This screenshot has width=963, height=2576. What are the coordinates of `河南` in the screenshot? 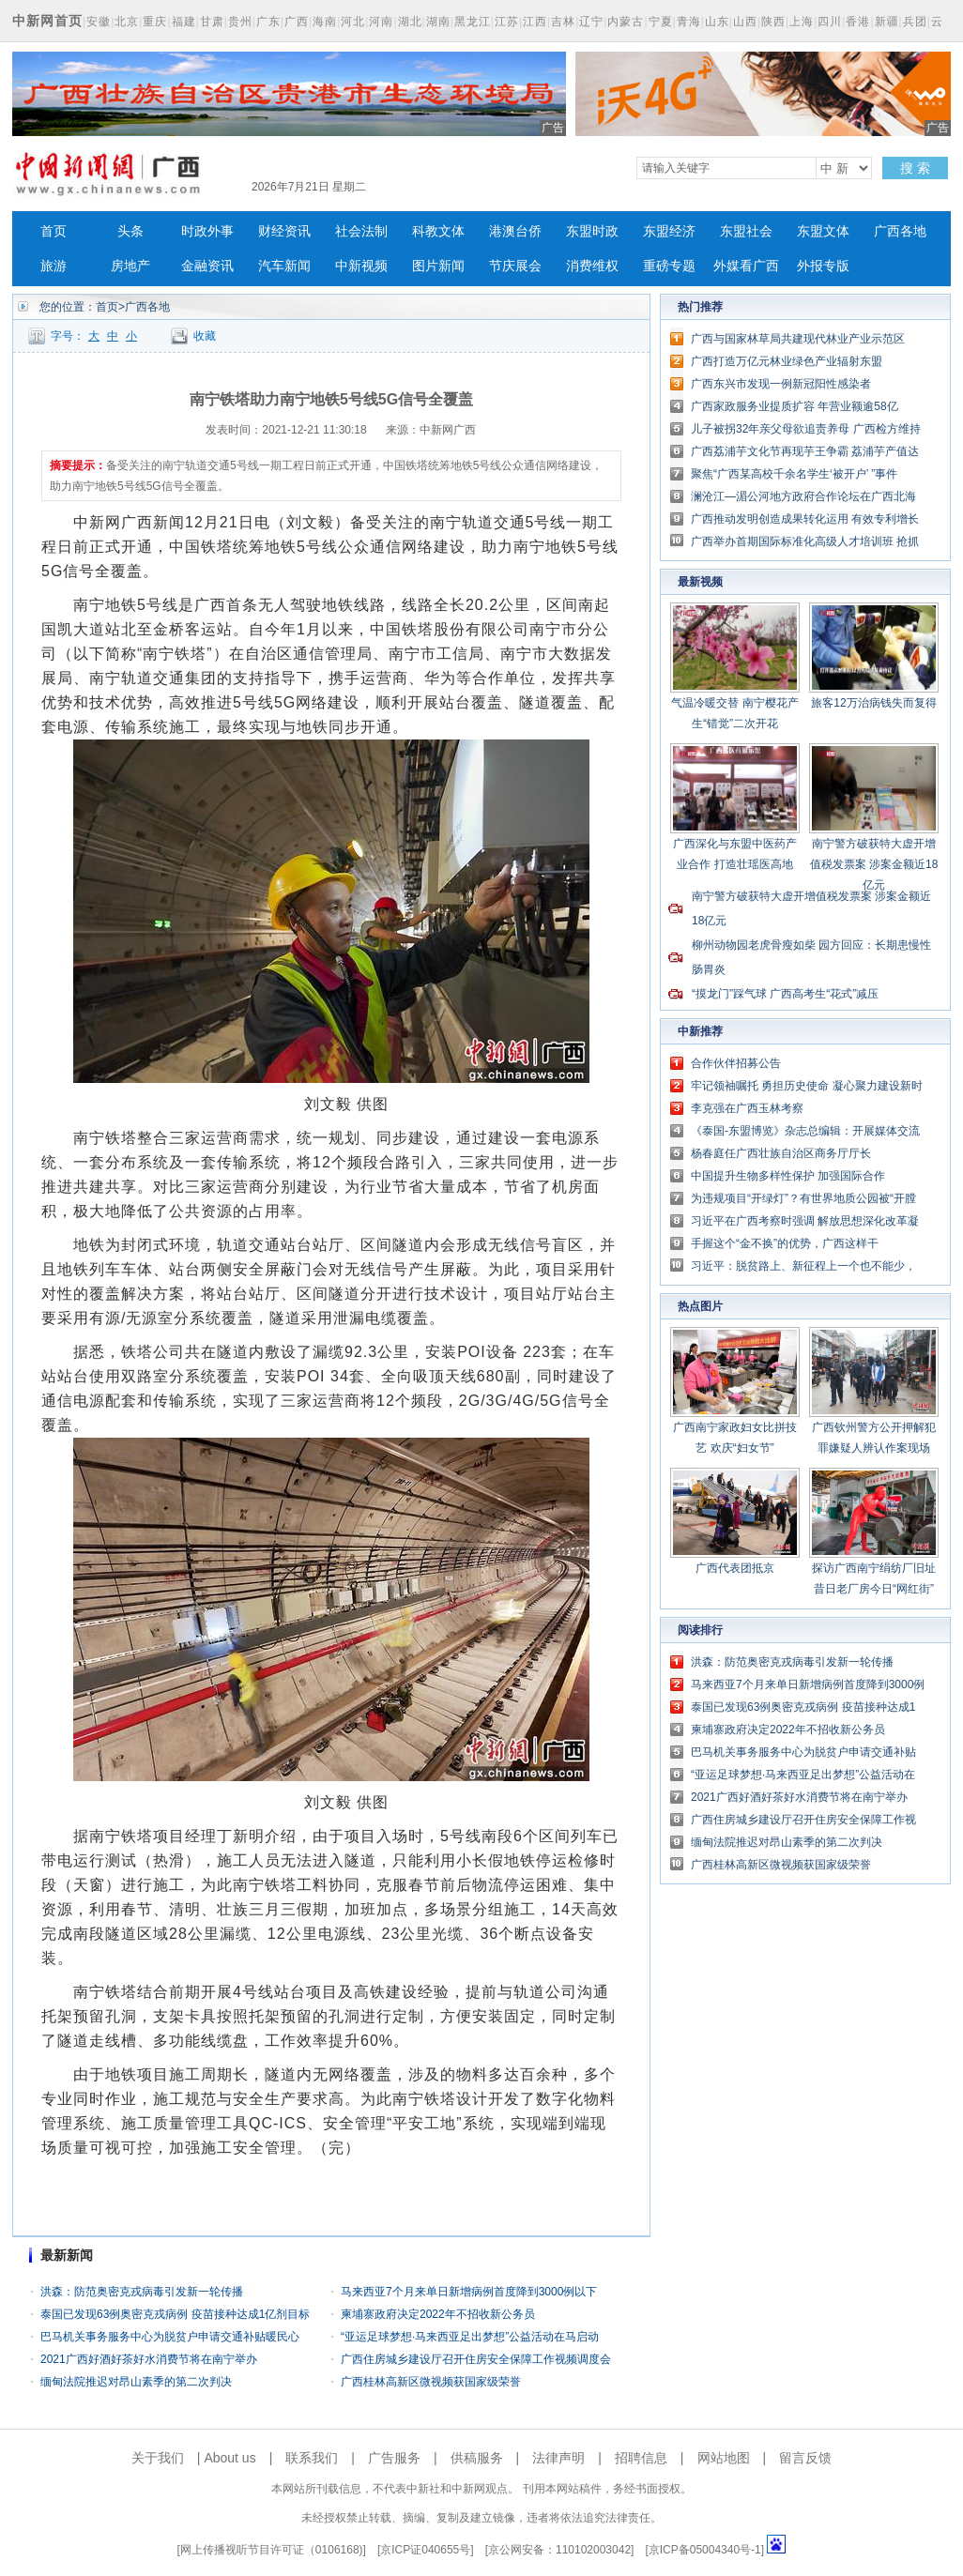 It's located at (381, 21).